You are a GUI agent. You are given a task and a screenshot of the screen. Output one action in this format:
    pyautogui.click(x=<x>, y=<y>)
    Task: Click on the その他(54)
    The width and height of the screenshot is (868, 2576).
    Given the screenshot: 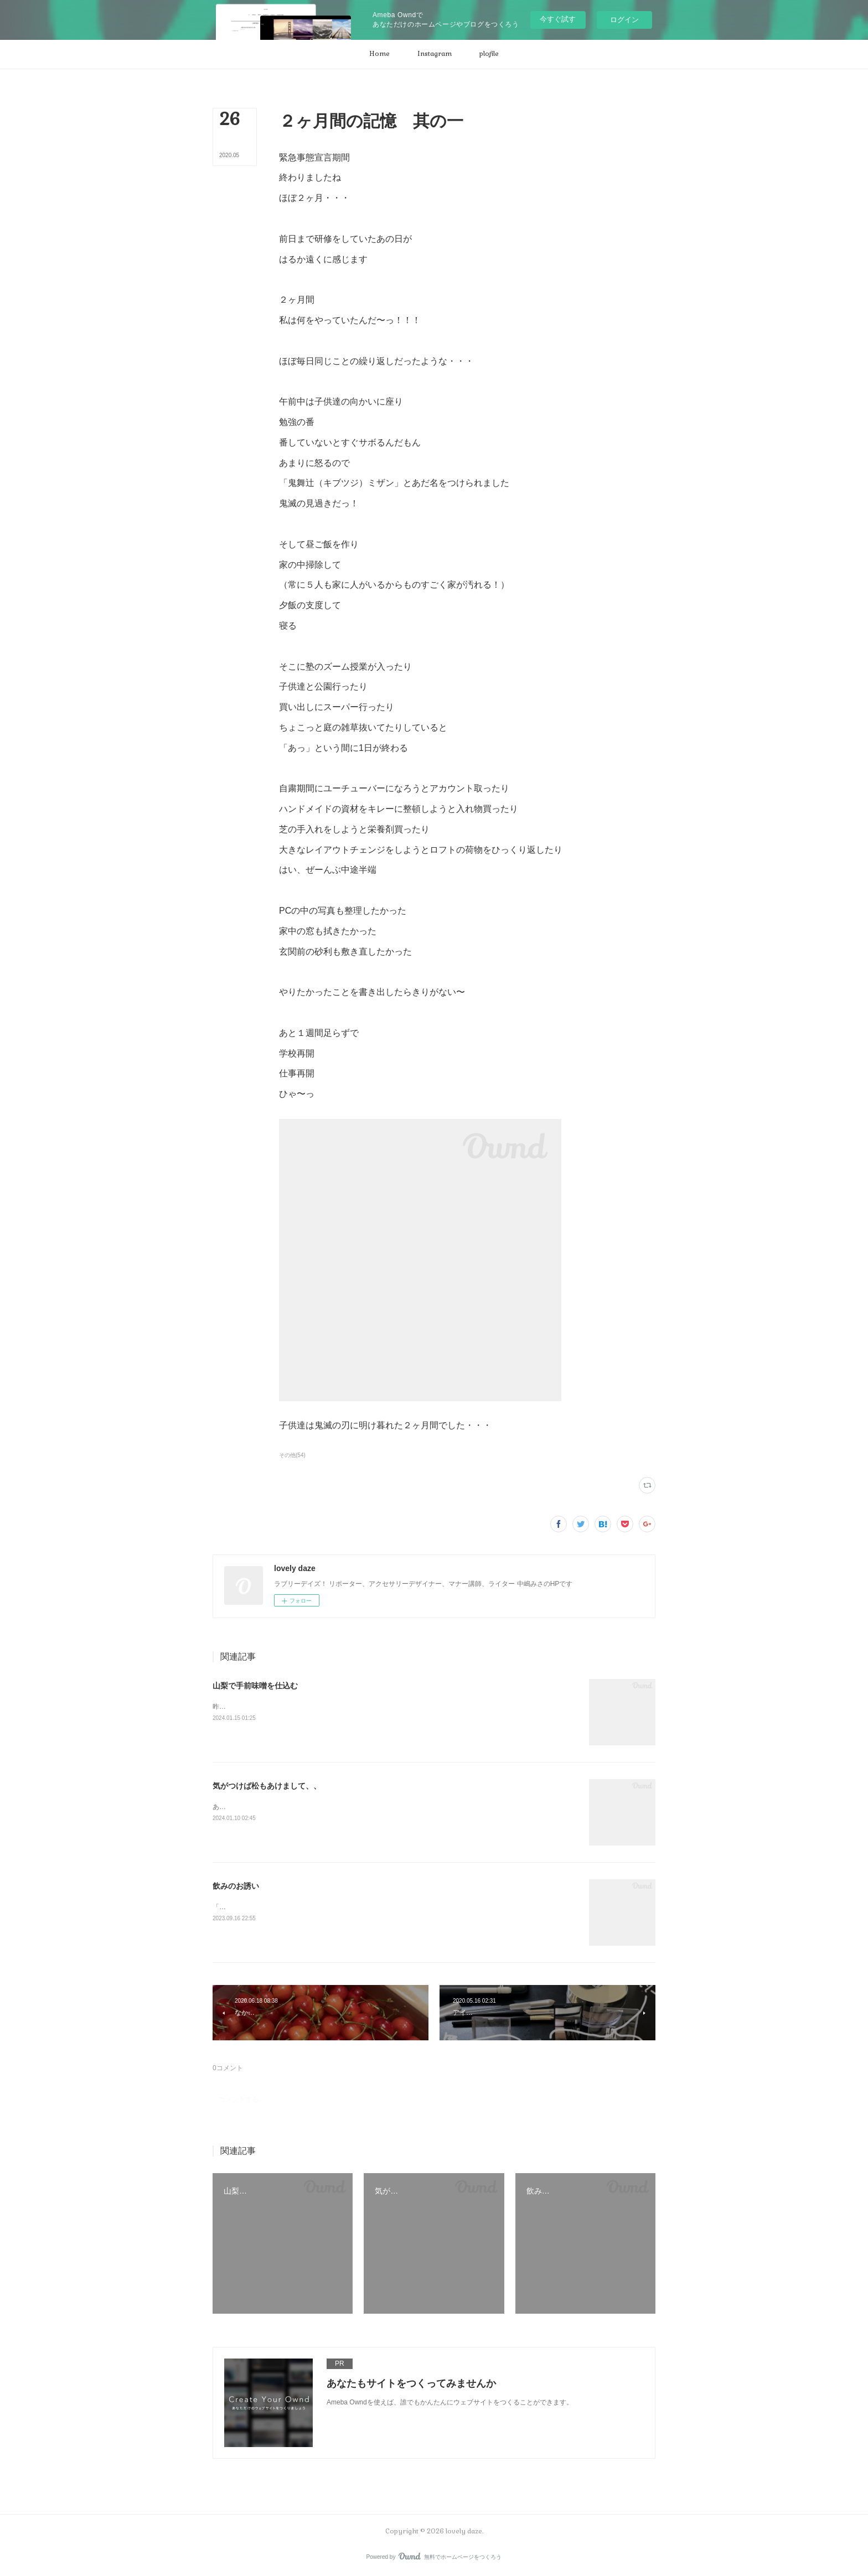 What is the action you would take?
    pyautogui.click(x=292, y=1455)
    